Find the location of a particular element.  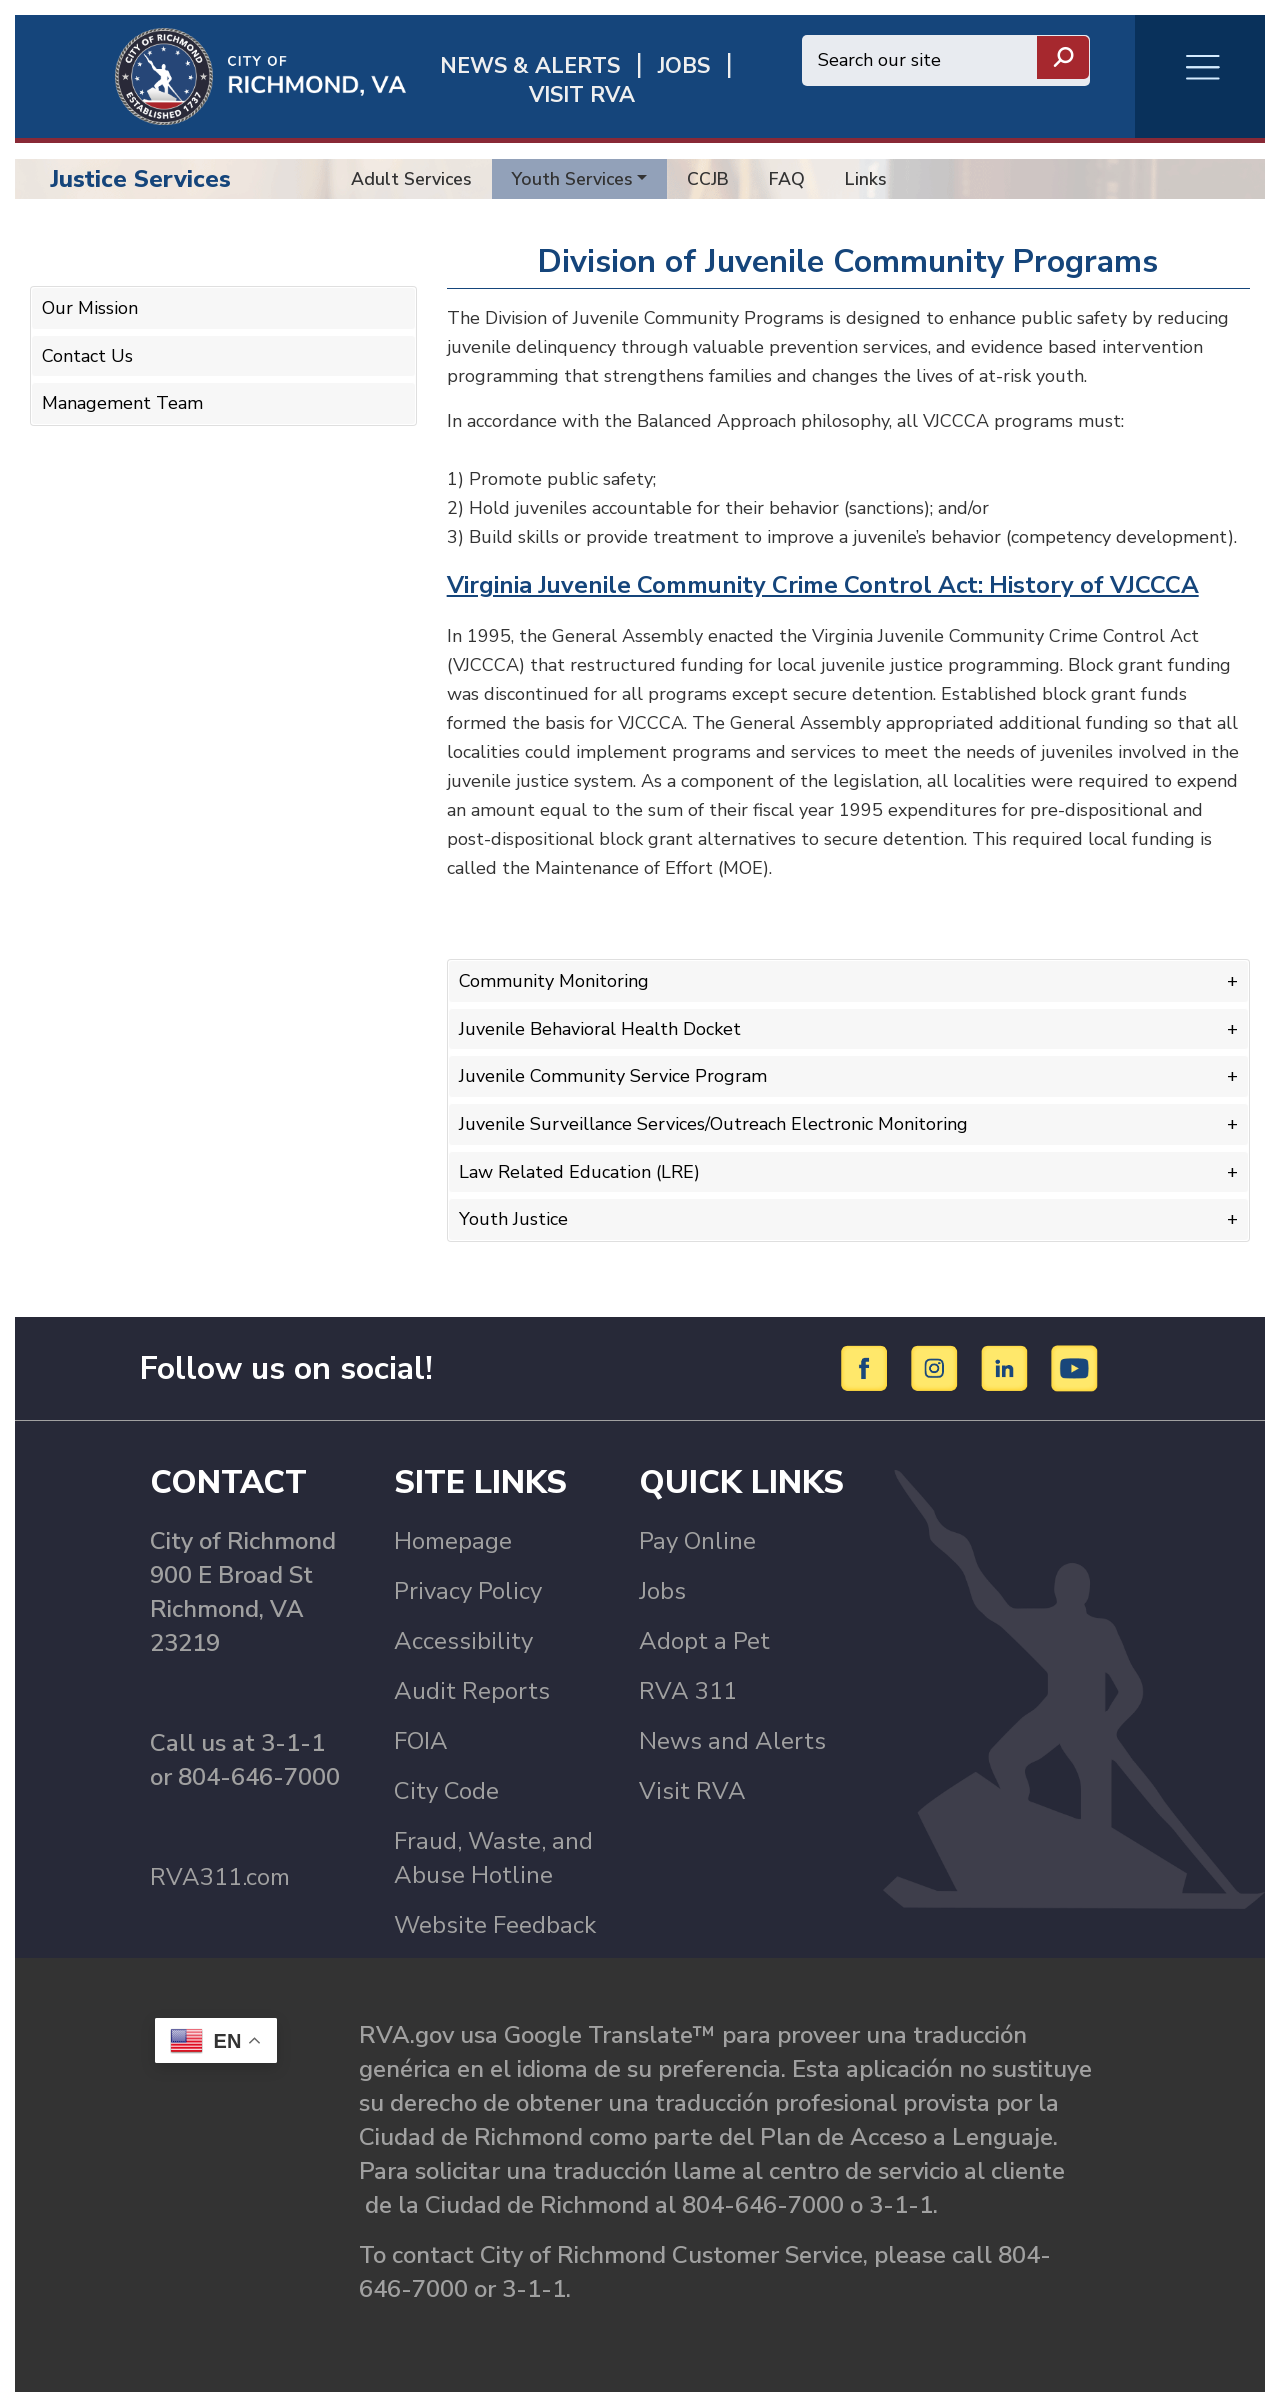

Adult Services is located at coordinates (411, 179).